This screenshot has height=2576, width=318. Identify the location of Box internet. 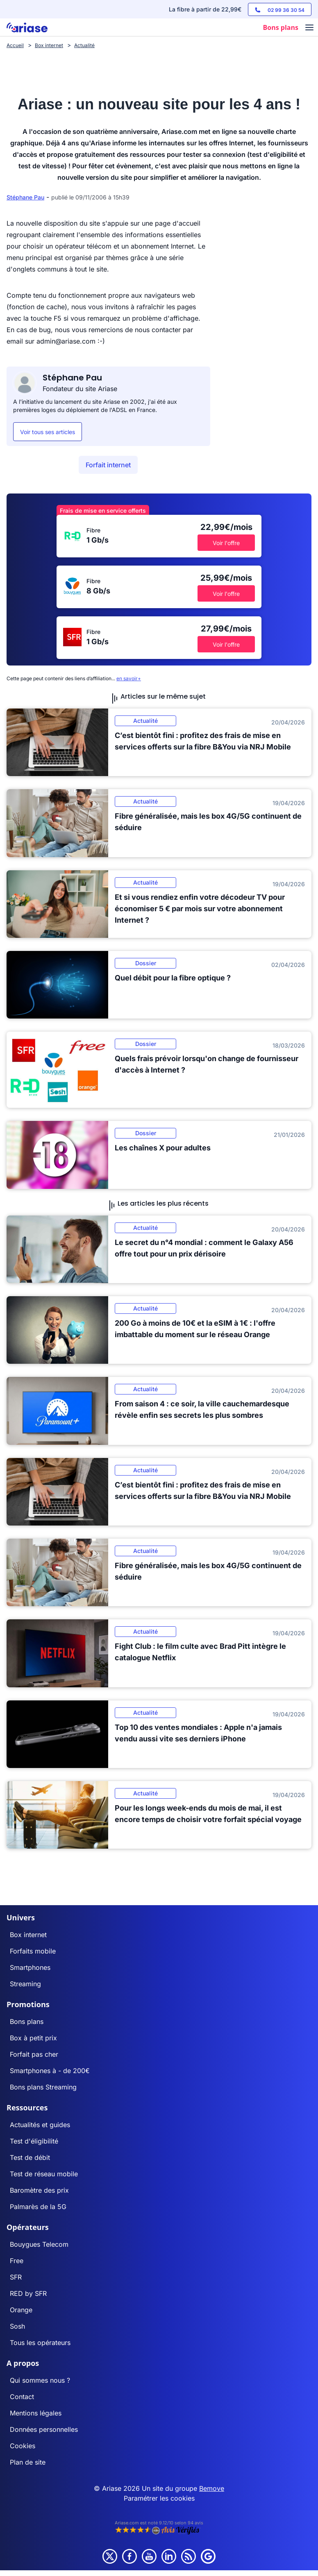
(28, 1935).